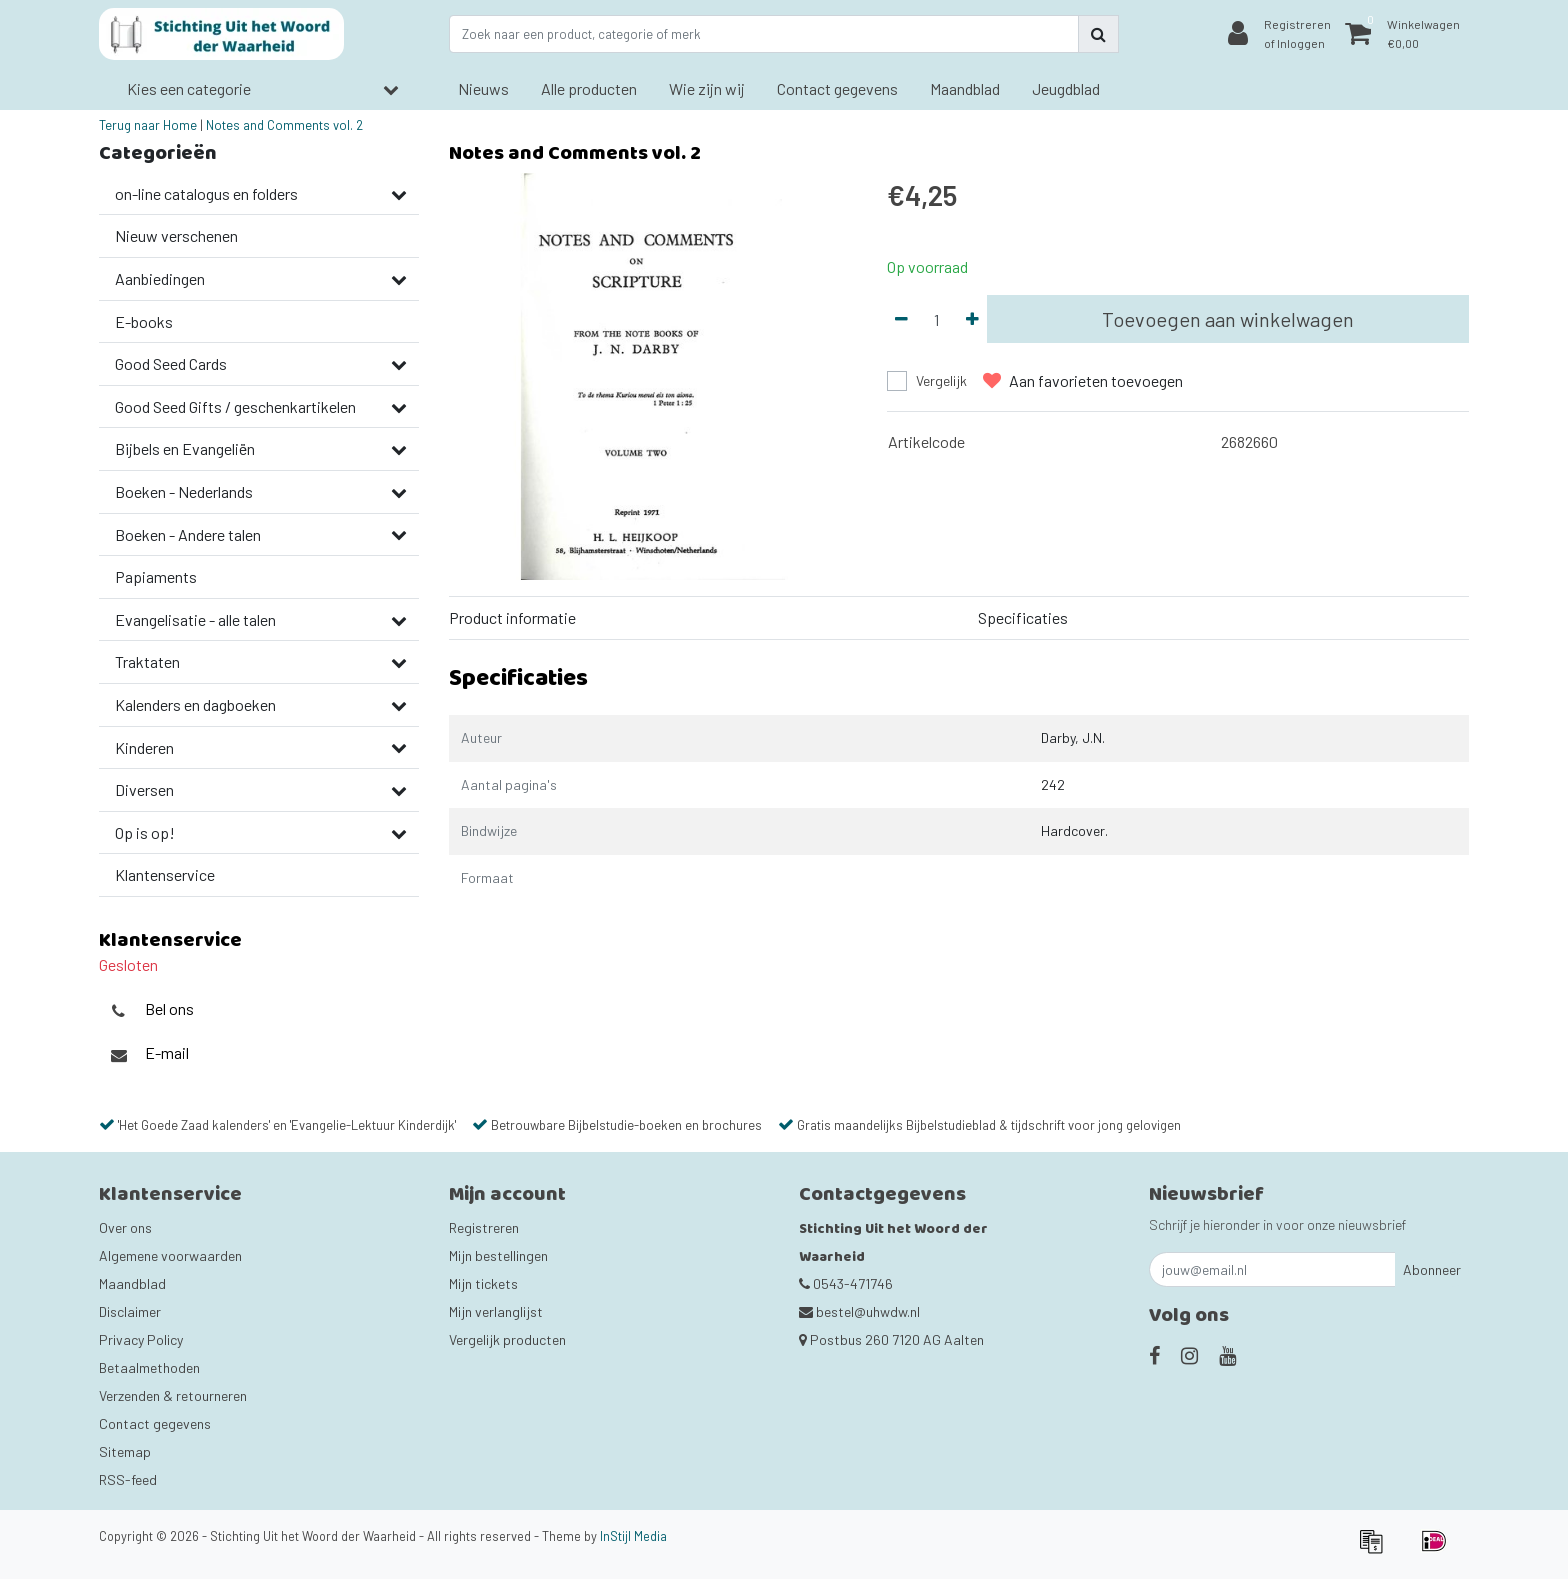 This screenshot has width=1568, height=1579. What do you see at coordinates (128, 1479) in the screenshot?
I see `RSS-feed` at bounding box center [128, 1479].